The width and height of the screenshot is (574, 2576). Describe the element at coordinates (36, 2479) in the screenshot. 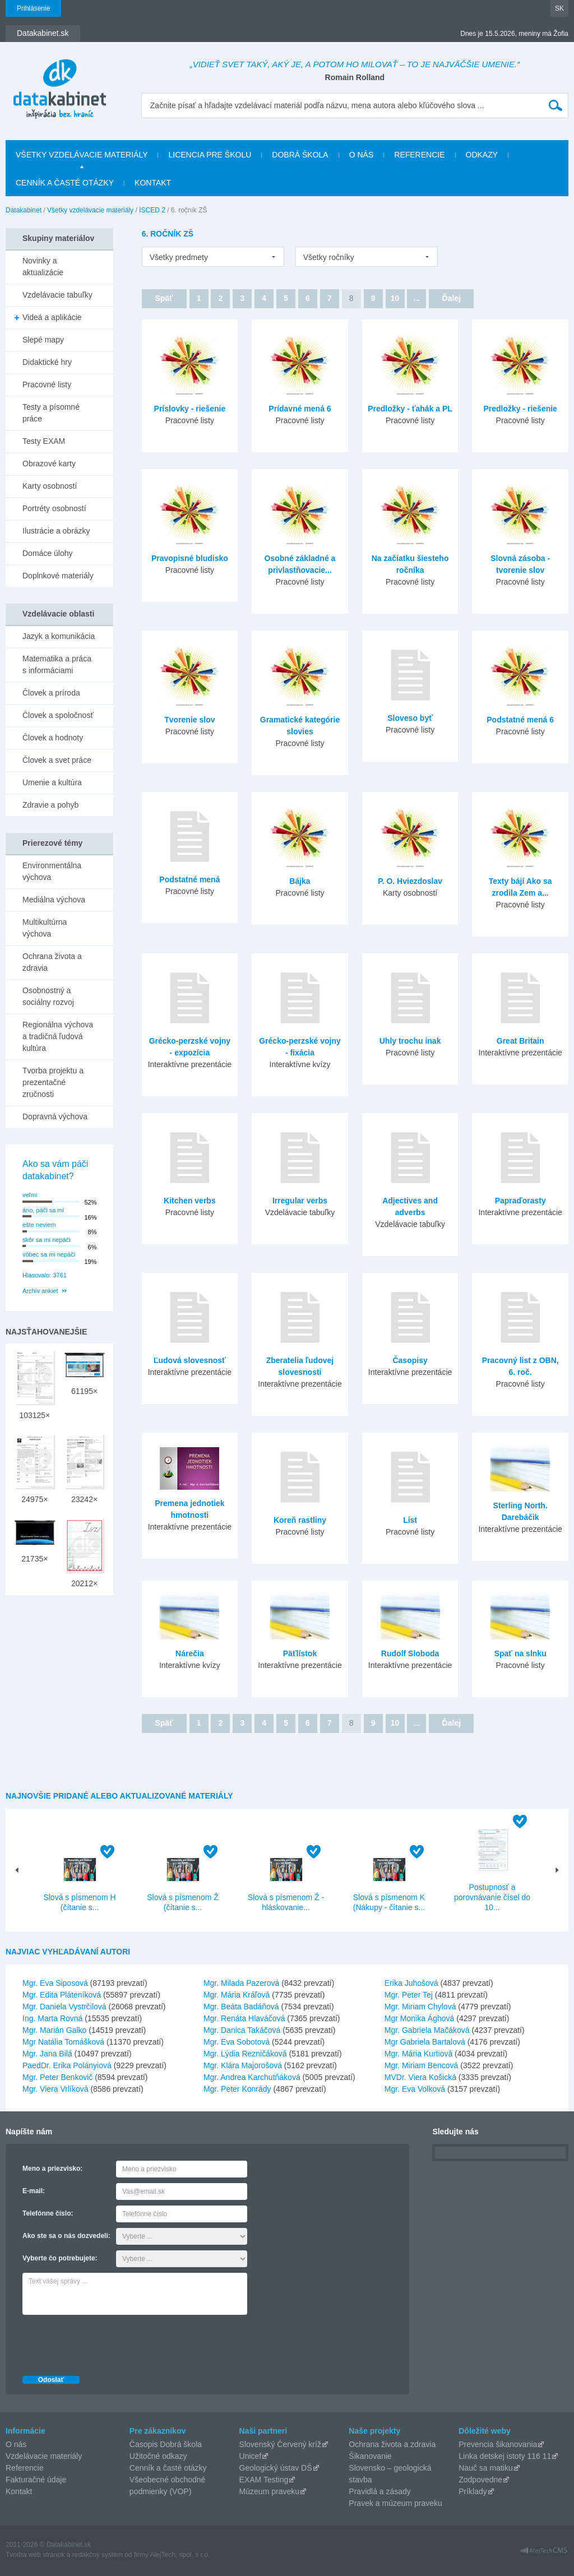

I see `Fakturačné údaje` at that location.